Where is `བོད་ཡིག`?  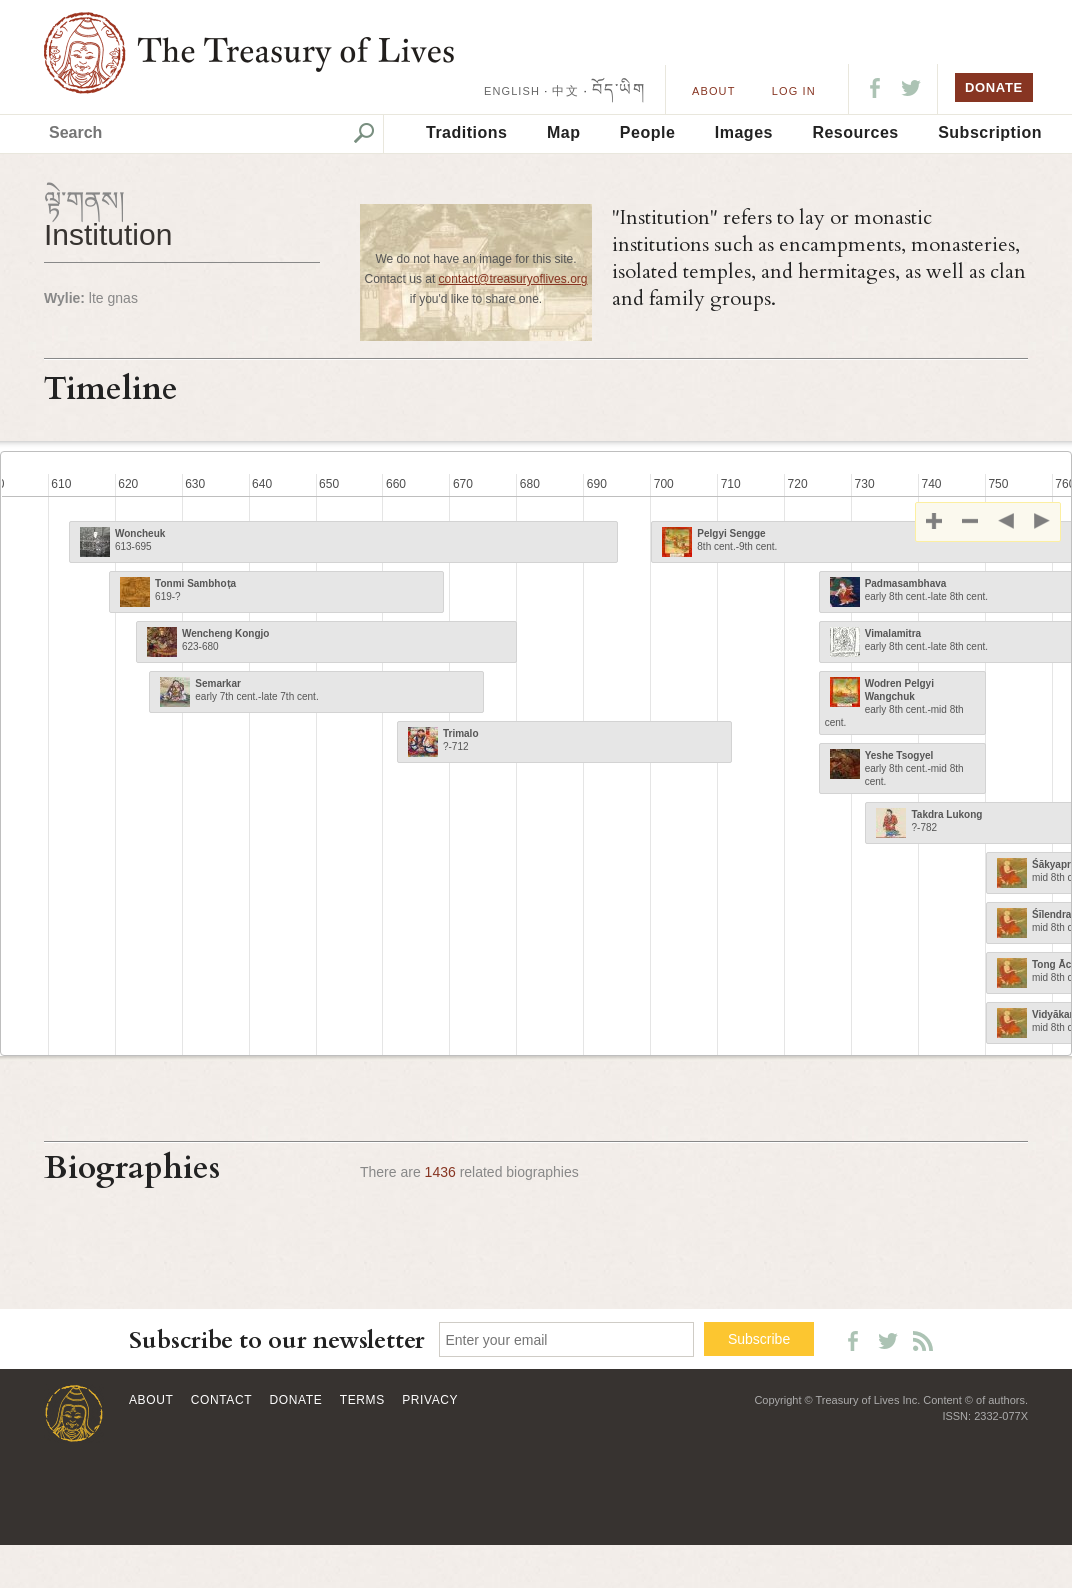
བོད་ཡིག is located at coordinates (618, 89).